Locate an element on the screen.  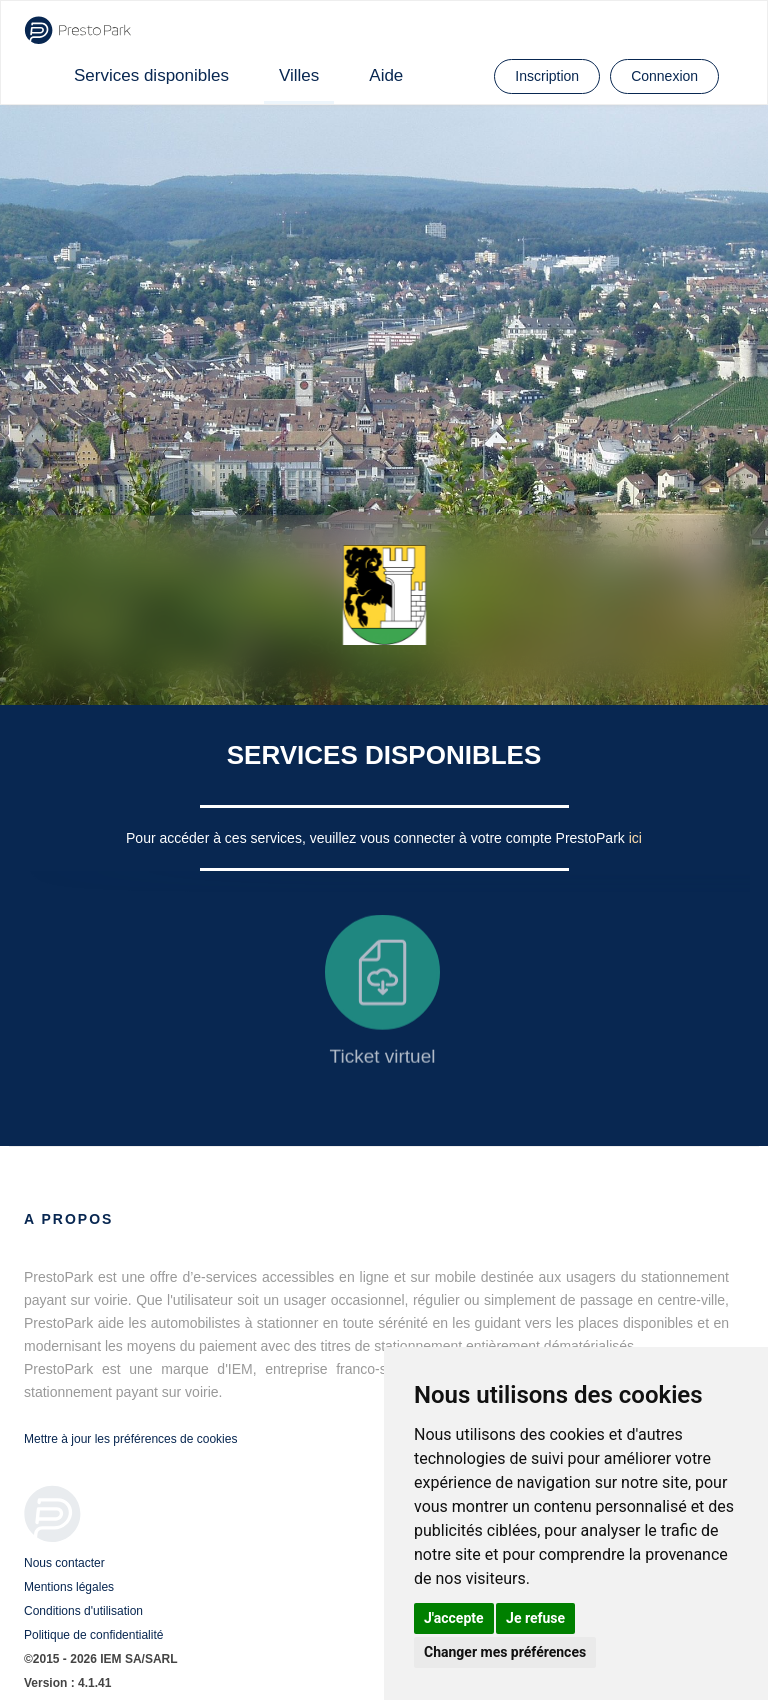
Villes is located at coordinates (299, 75).